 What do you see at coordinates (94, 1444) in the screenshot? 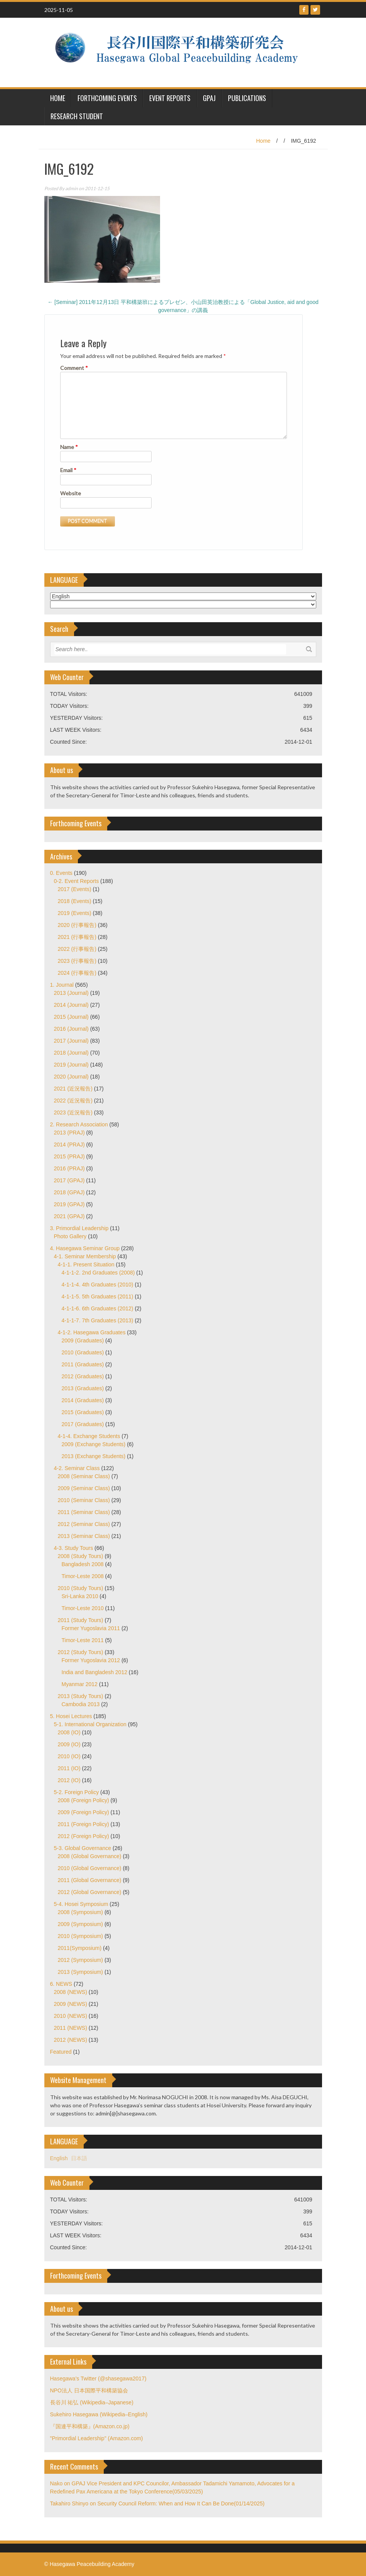
I see `2009 (Exchange Students)` at bounding box center [94, 1444].